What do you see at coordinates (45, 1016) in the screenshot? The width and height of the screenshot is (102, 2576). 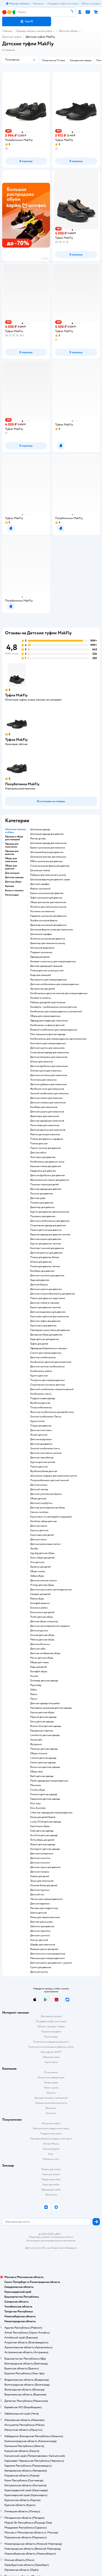 I see `Обувь для новорожденных` at bounding box center [45, 1016].